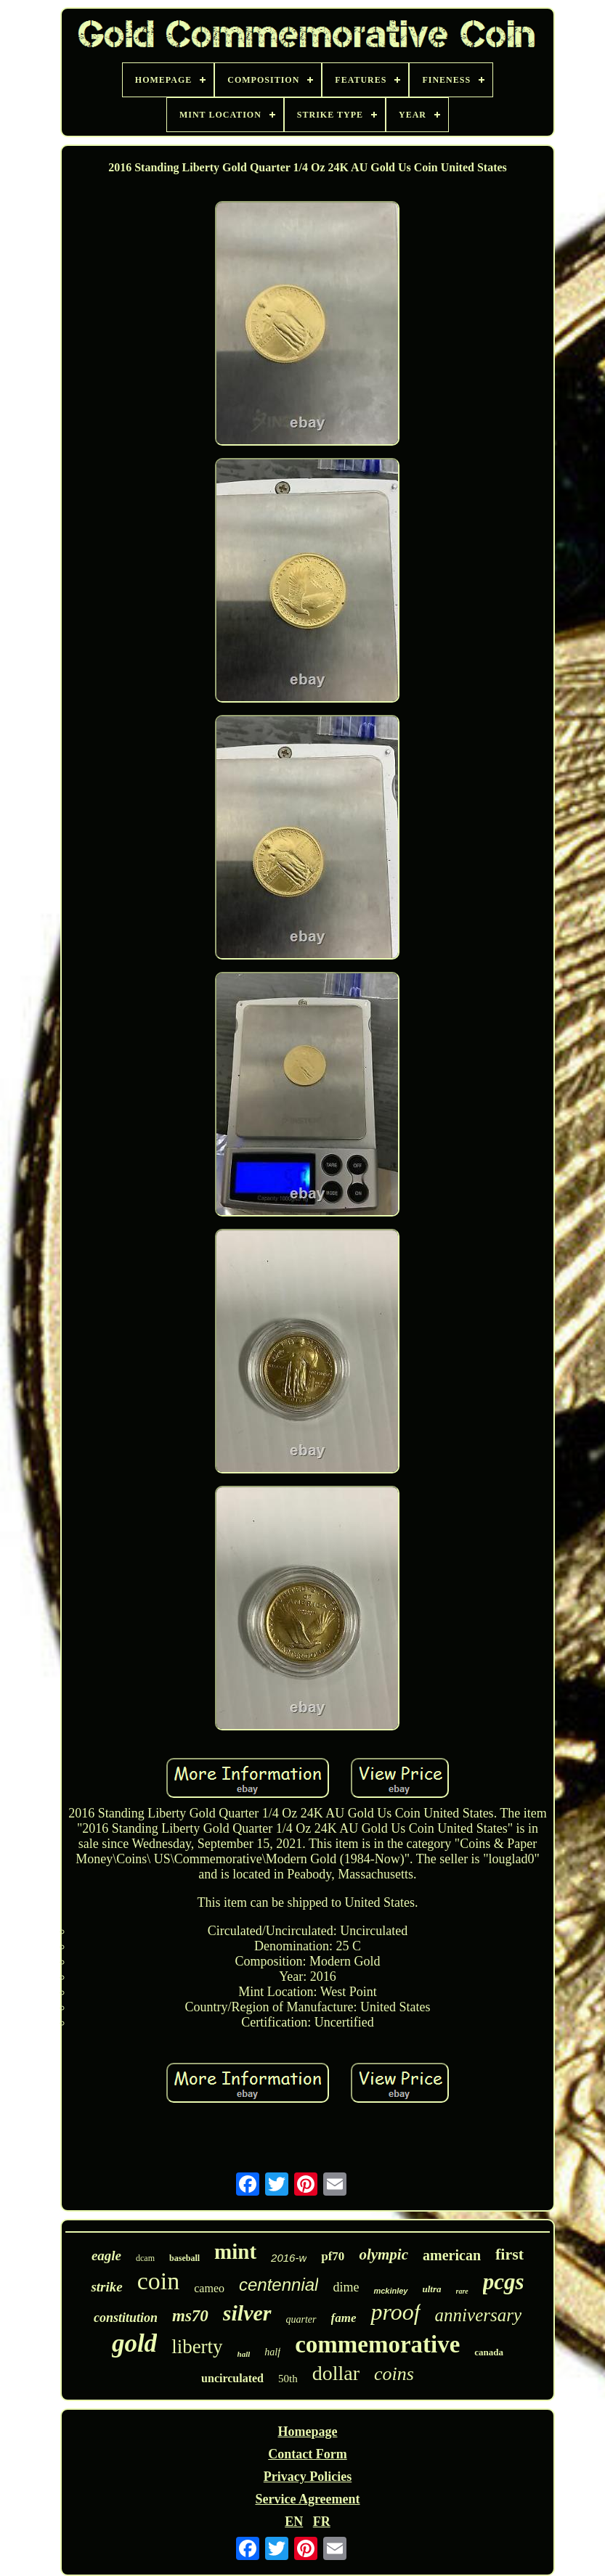 The height and width of the screenshot is (2576, 605). I want to click on mckinley, so click(390, 2290).